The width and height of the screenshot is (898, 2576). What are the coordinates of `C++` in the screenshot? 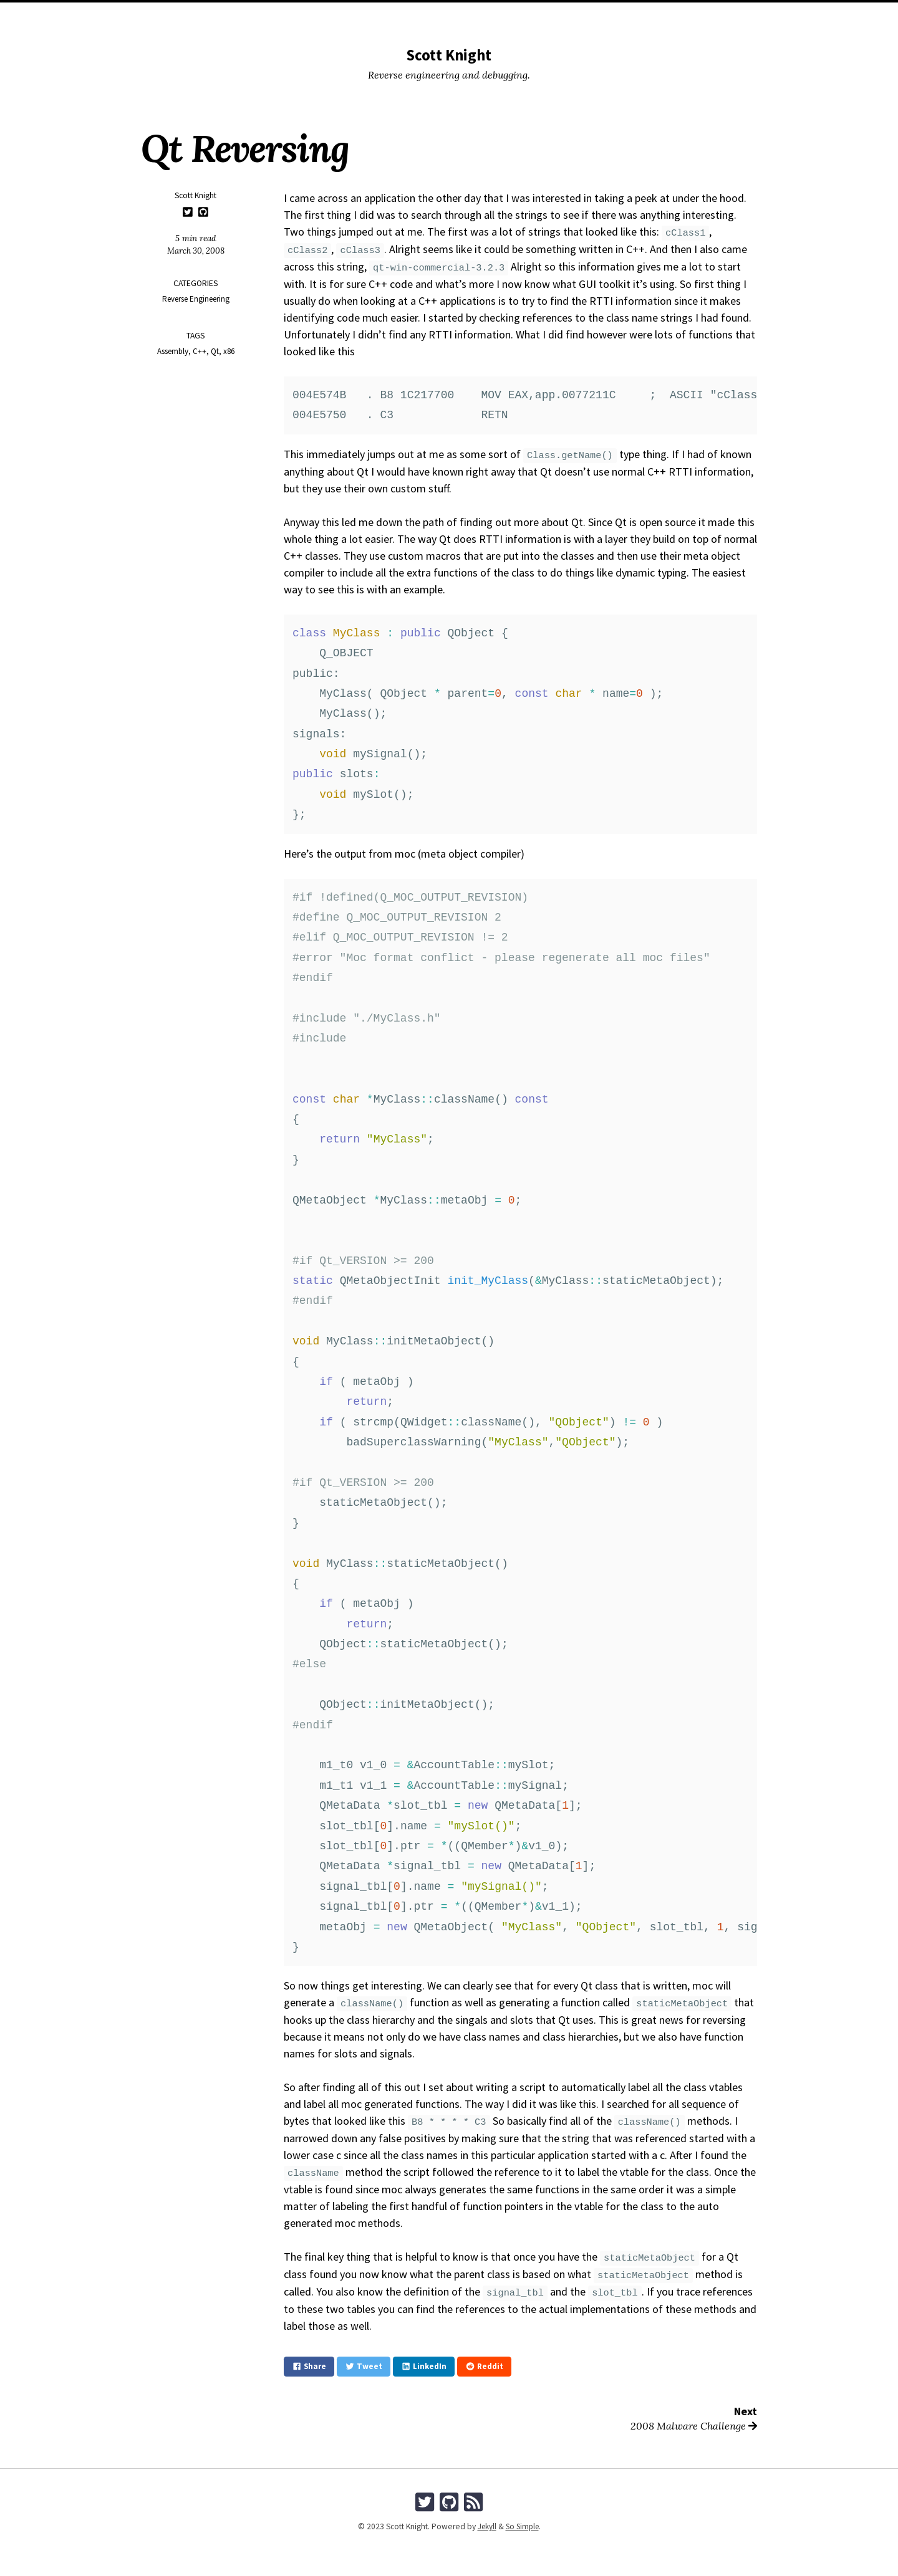 It's located at (199, 351).